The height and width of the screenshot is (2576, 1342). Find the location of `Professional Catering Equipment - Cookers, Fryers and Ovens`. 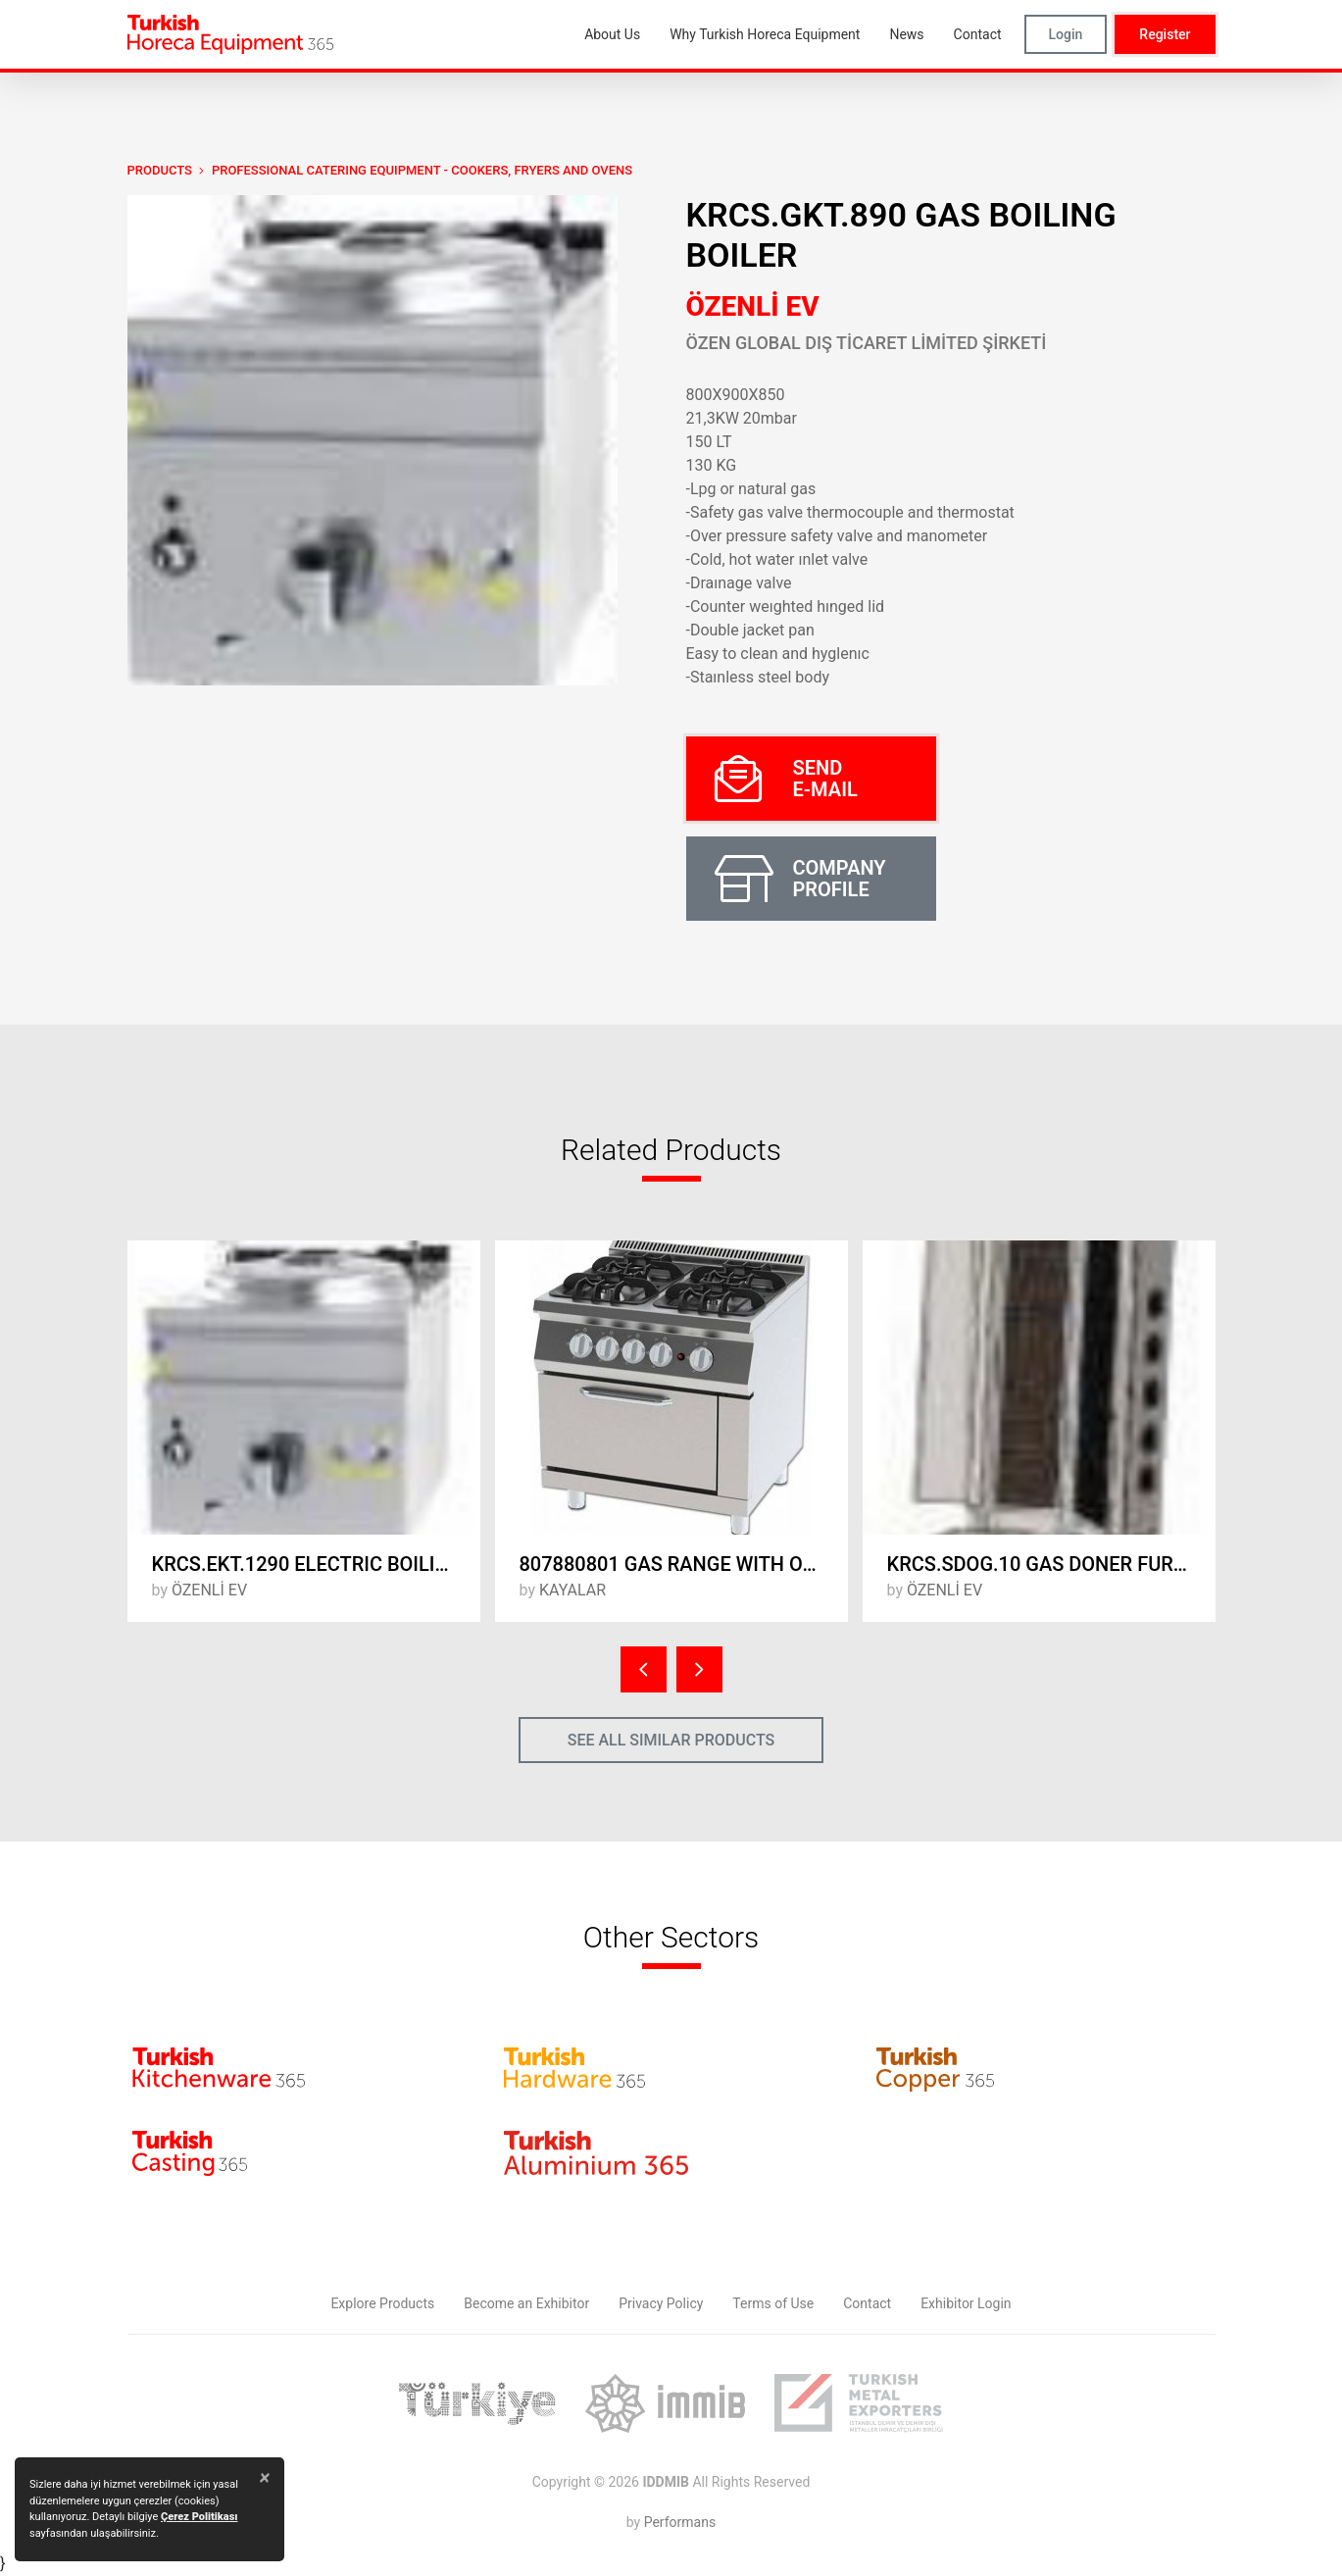

Professional Catering Equipment - Cookers, Fryers and Ovens is located at coordinates (422, 170).